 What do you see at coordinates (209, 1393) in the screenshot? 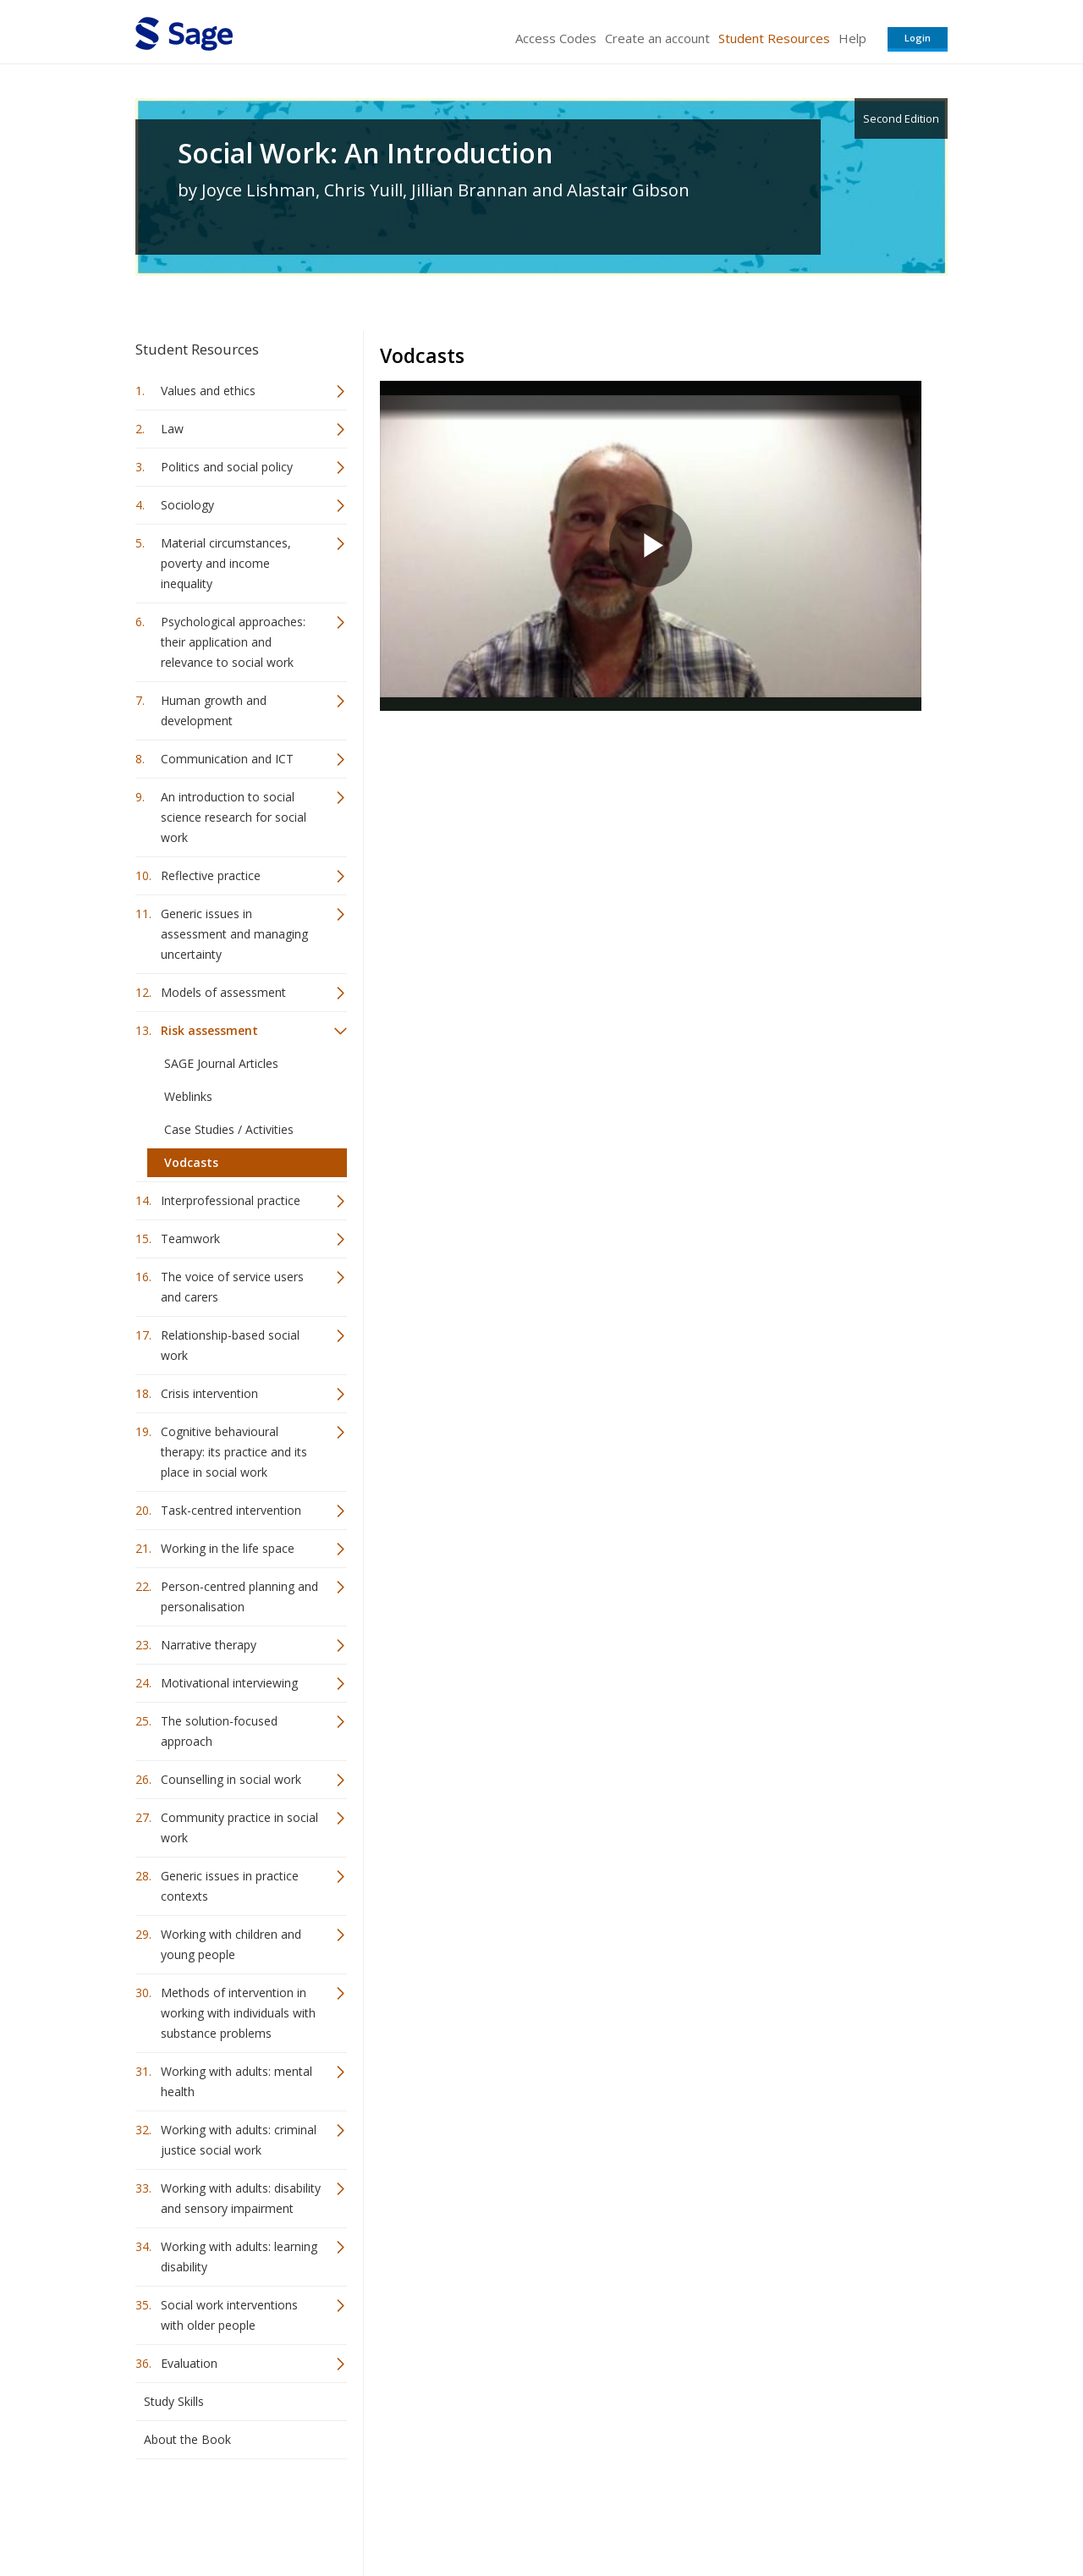
I see `Crisis intervention` at bounding box center [209, 1393].